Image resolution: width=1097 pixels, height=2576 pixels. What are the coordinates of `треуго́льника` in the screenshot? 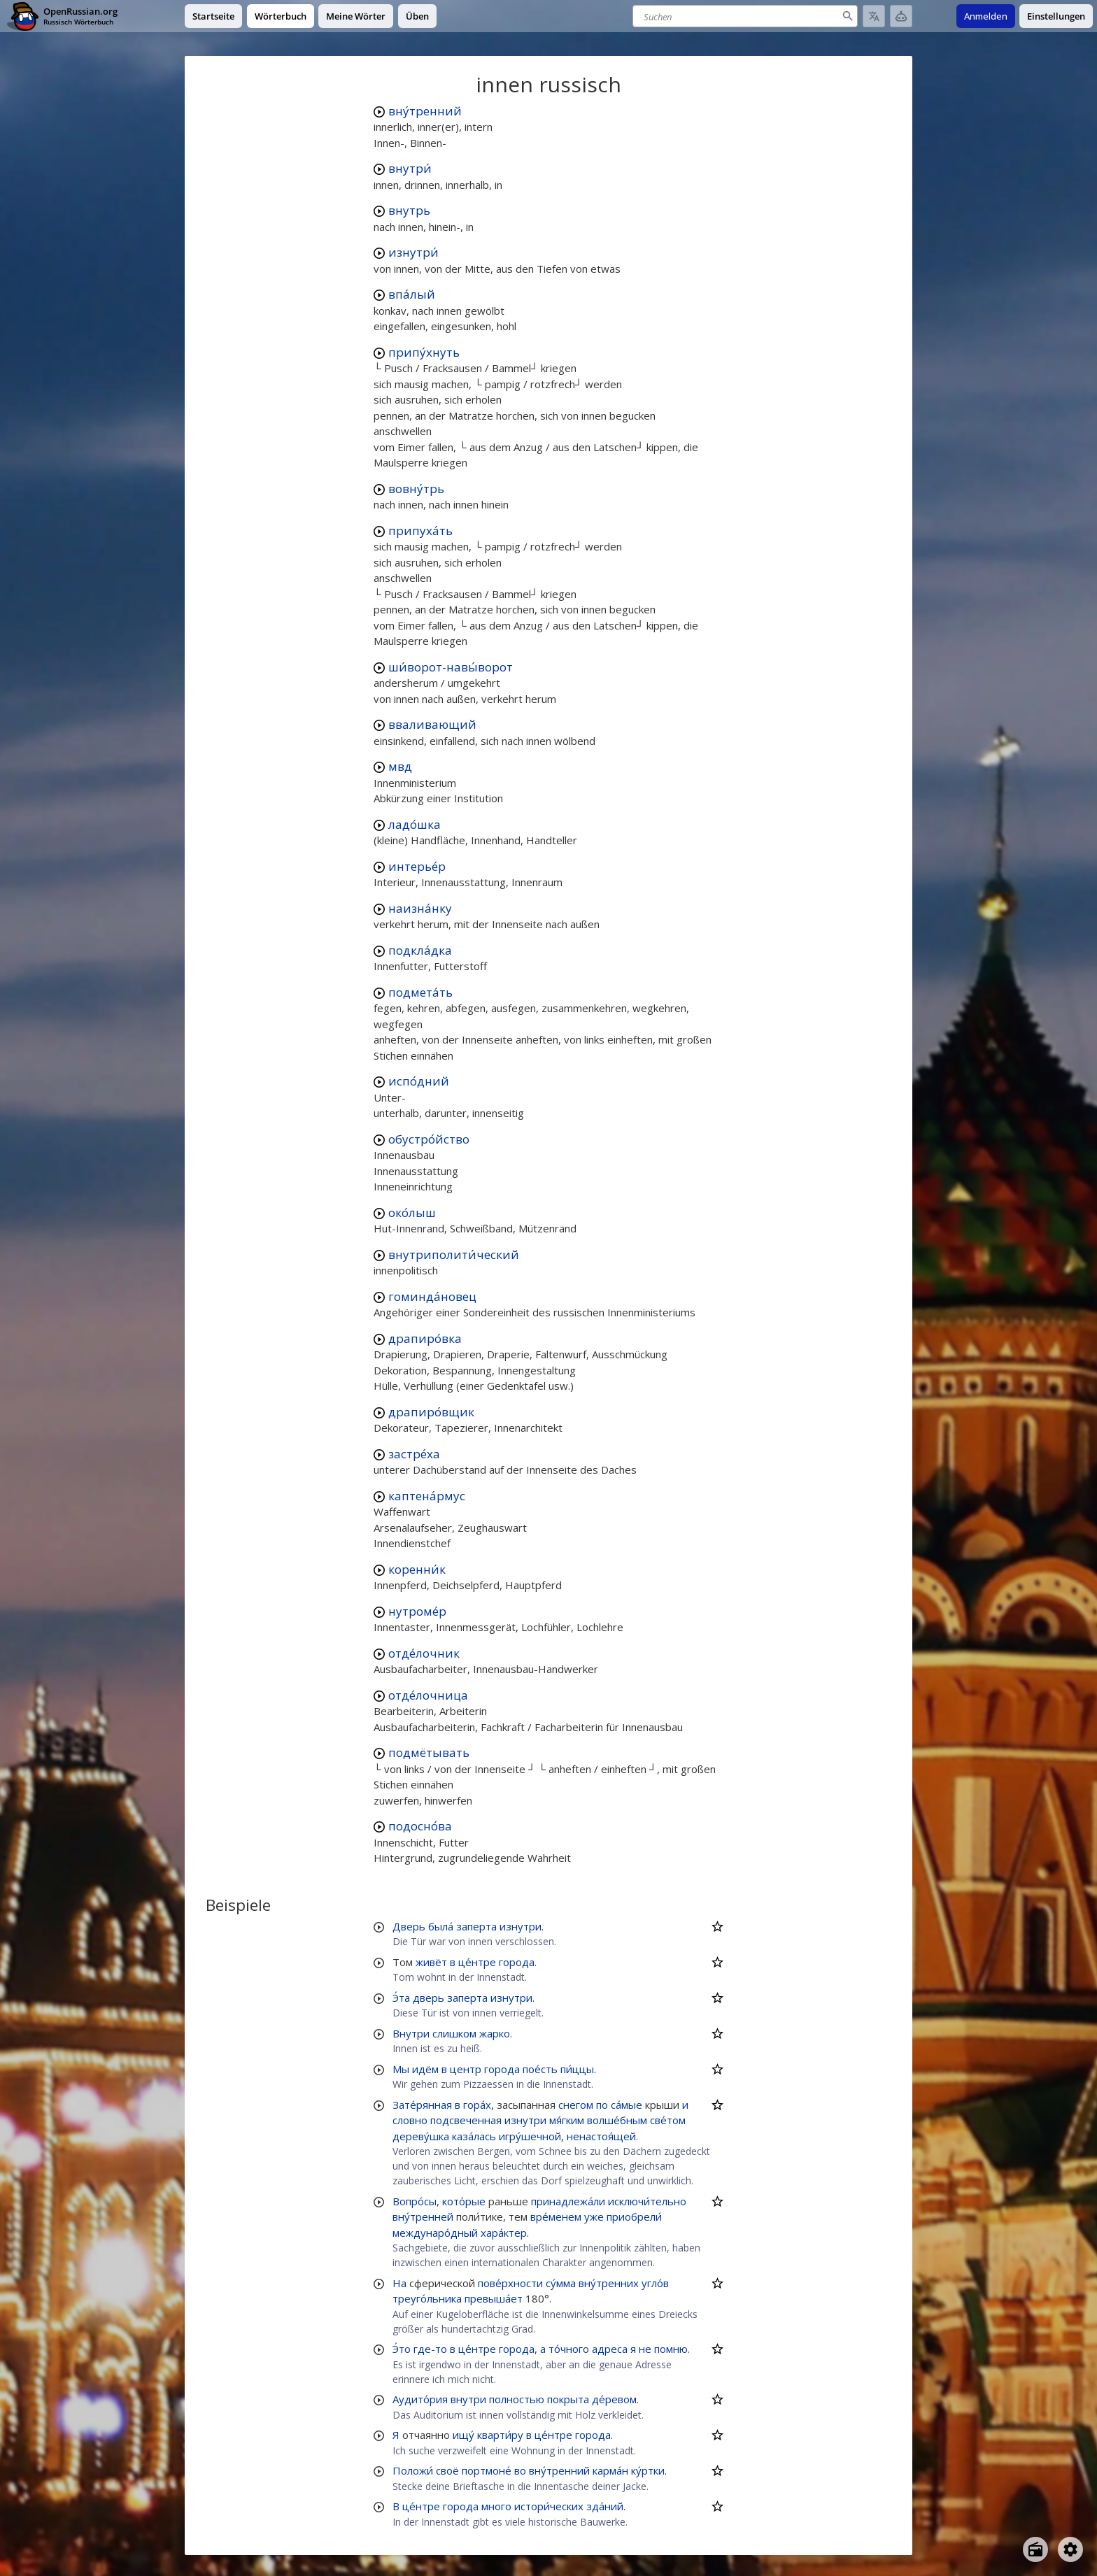 It's located at (427, 2298).